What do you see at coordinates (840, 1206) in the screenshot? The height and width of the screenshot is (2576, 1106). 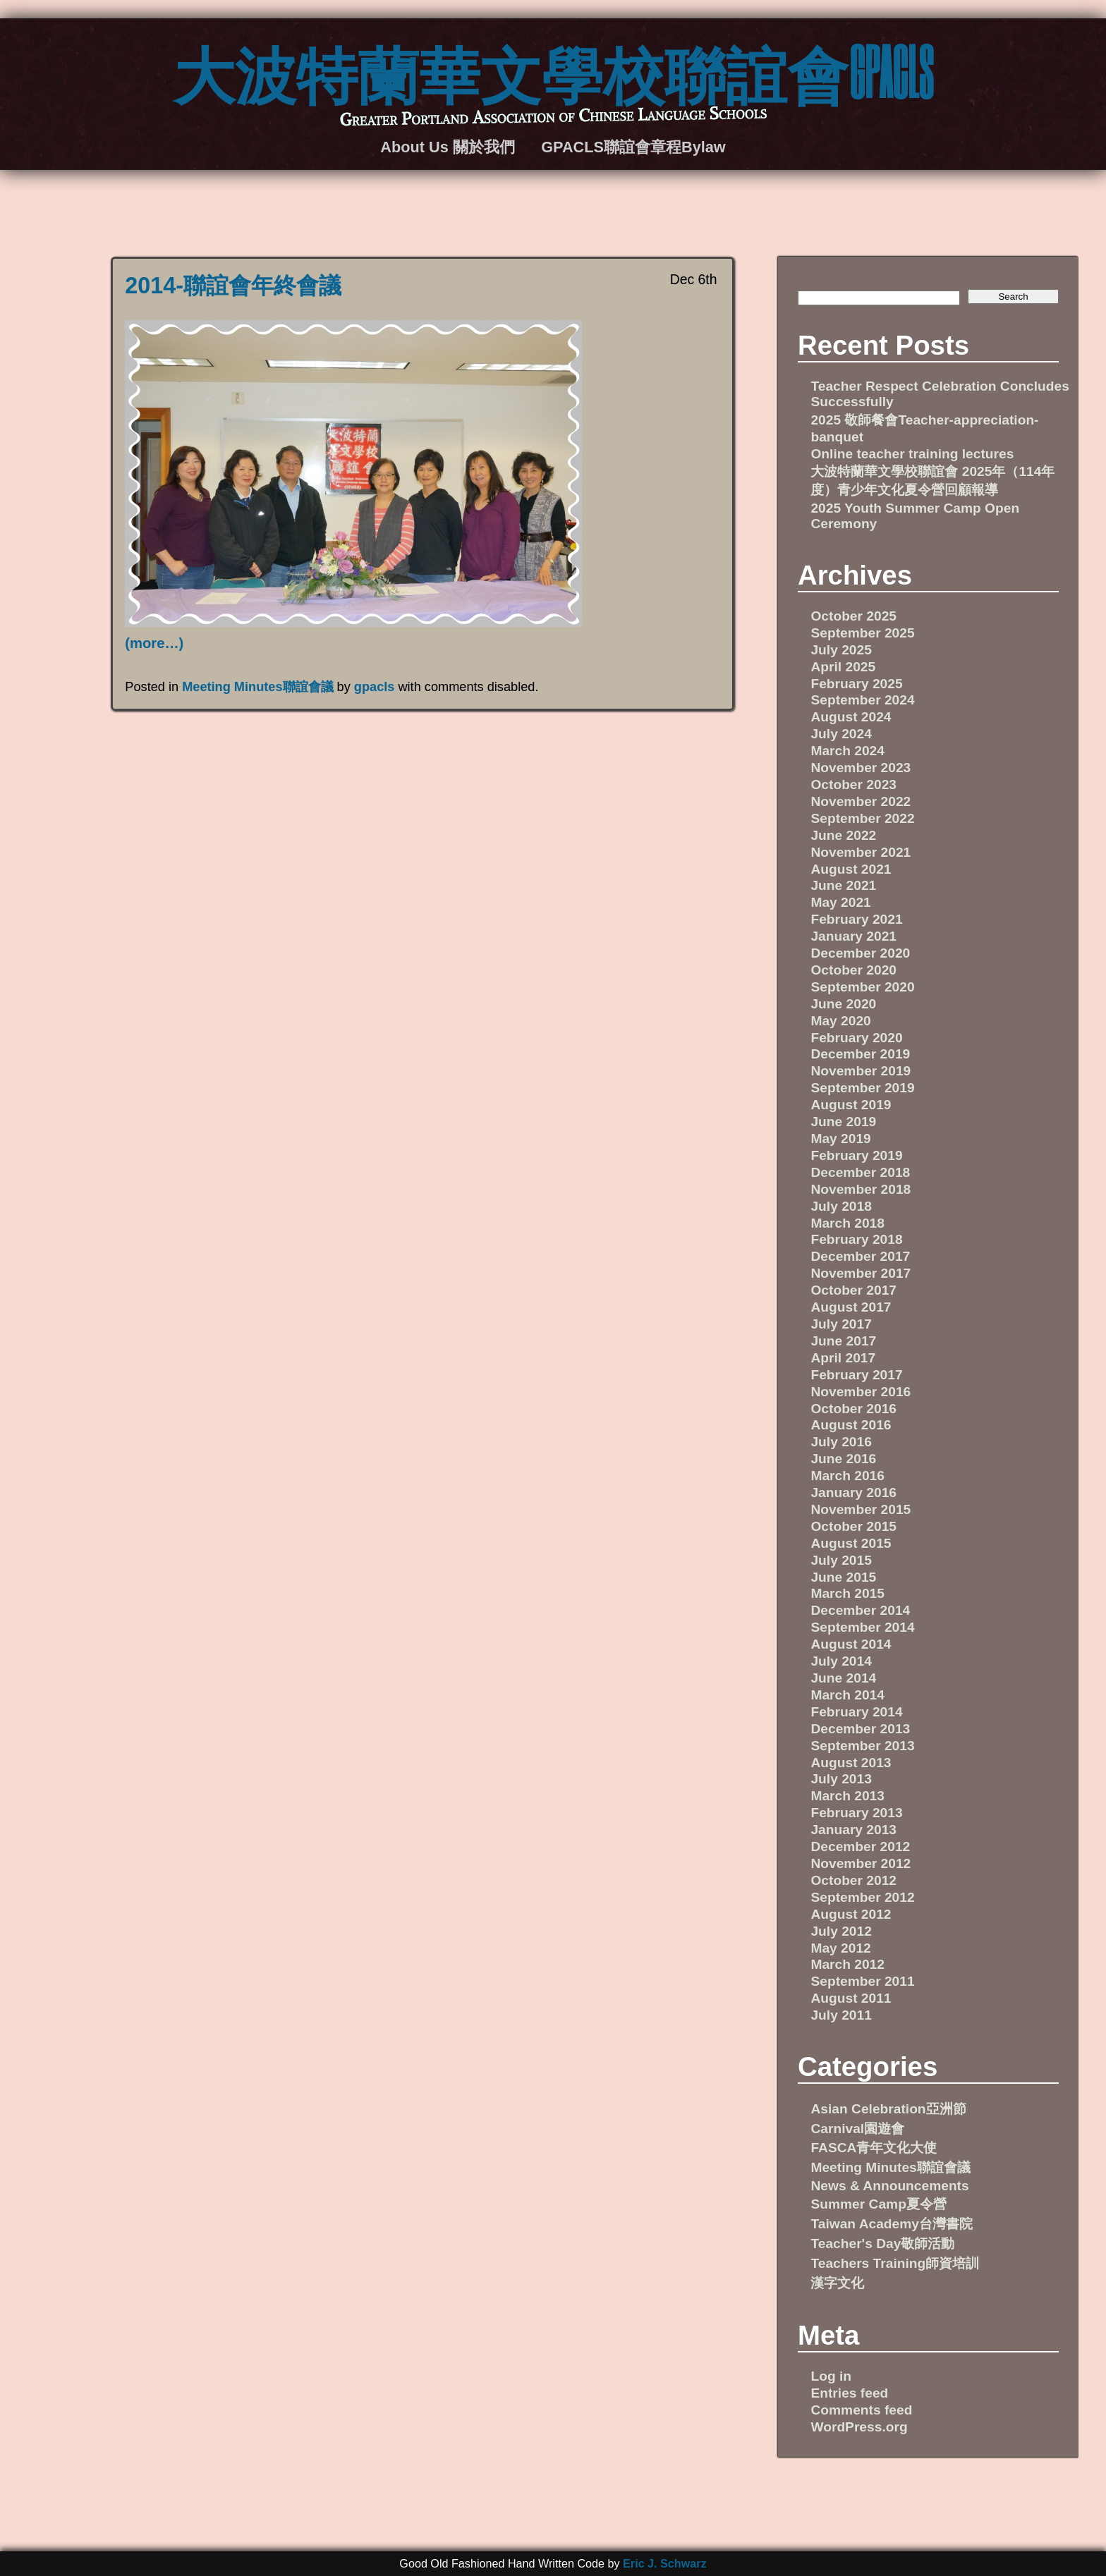 I see `July 2018` at bounding box center [840, 1206].